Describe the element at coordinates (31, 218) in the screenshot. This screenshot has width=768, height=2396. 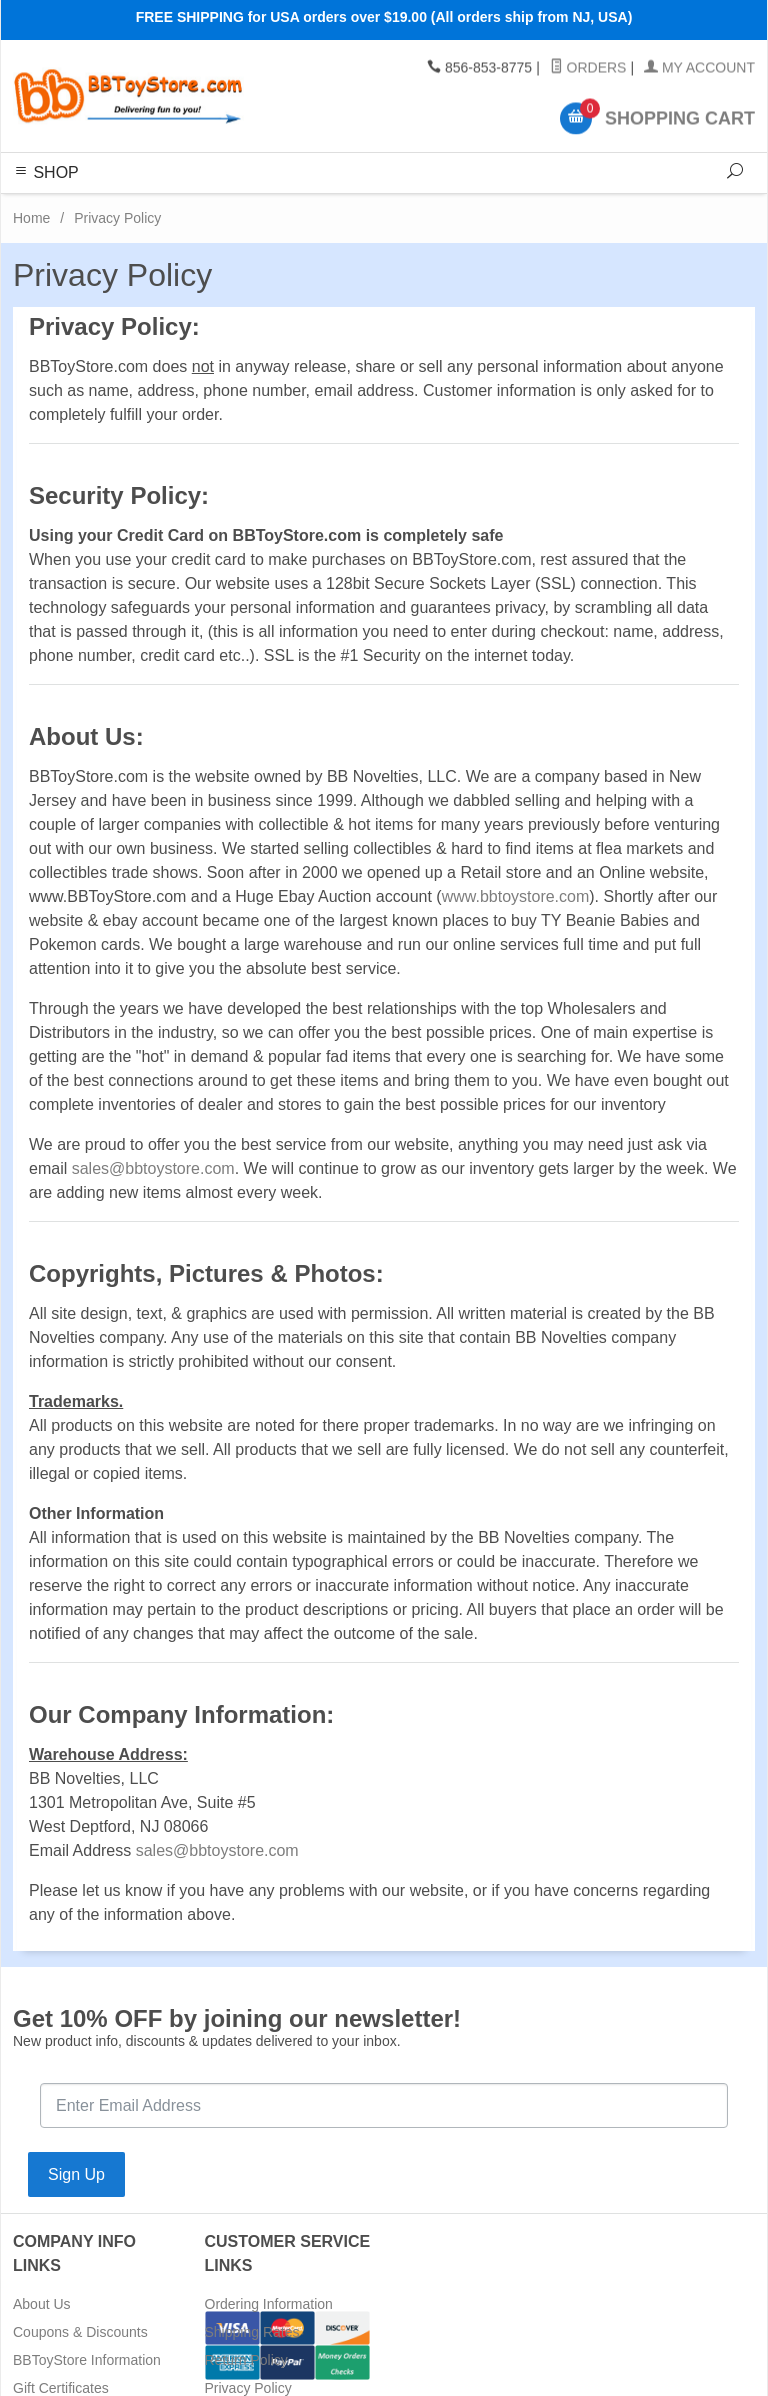
I see `Home` at that location.